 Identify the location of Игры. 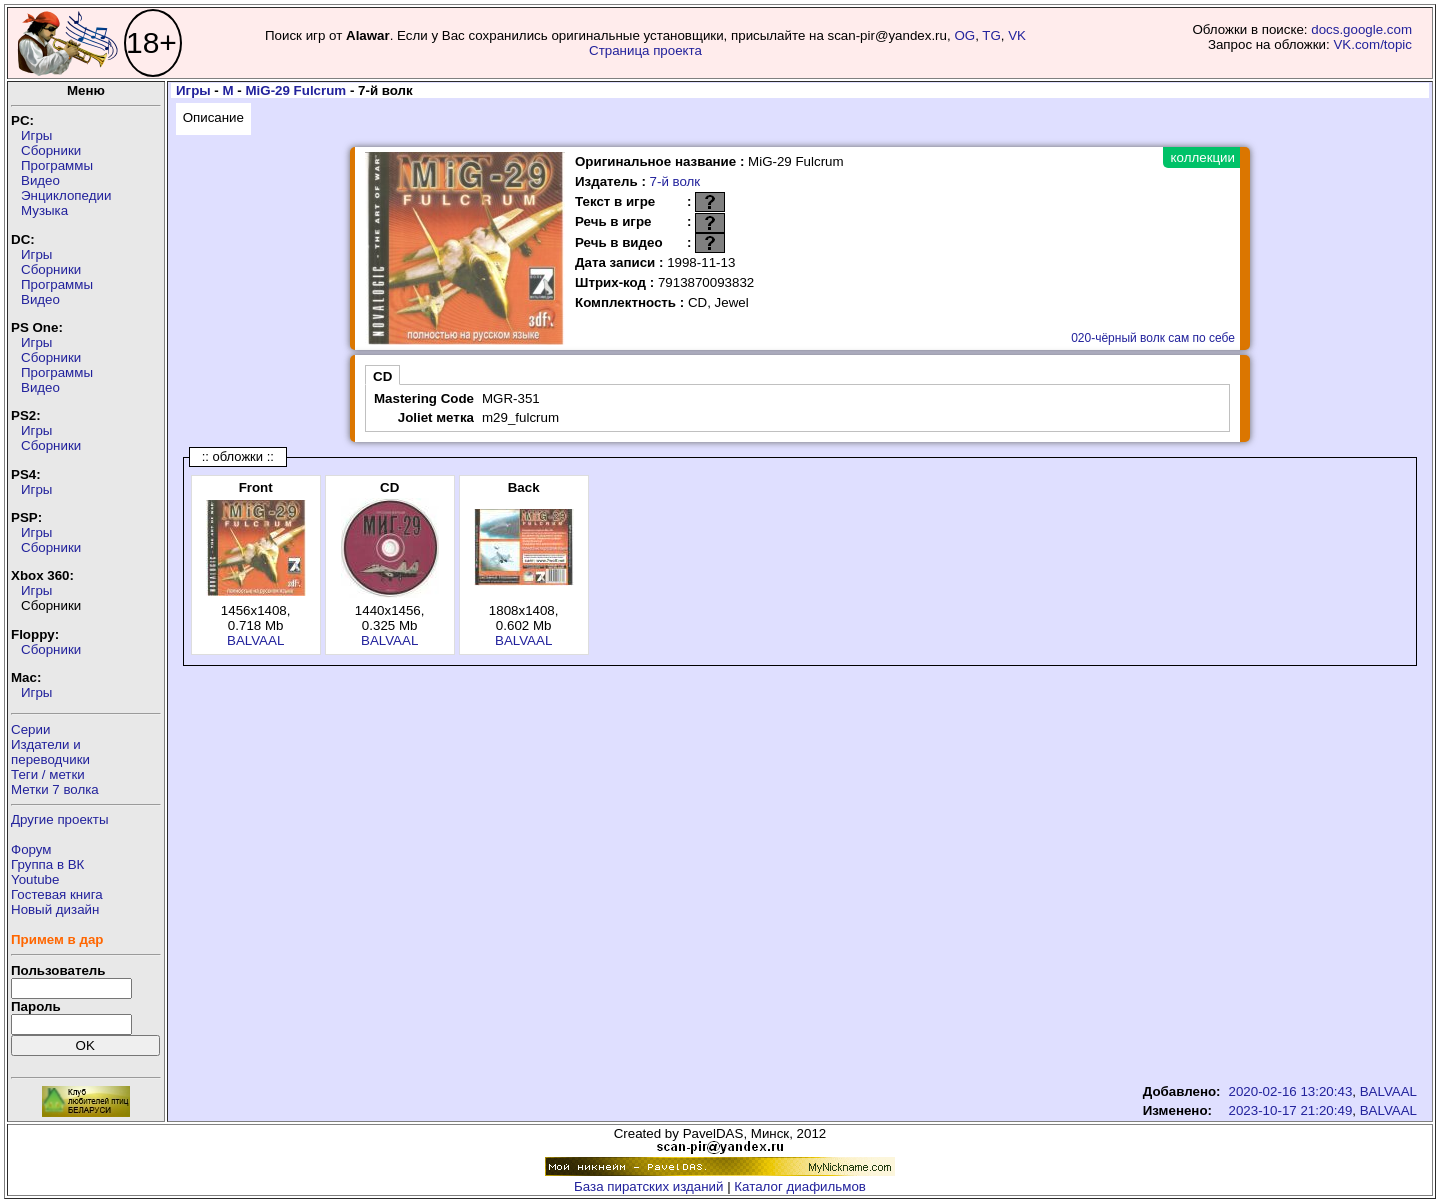
(36, 135).